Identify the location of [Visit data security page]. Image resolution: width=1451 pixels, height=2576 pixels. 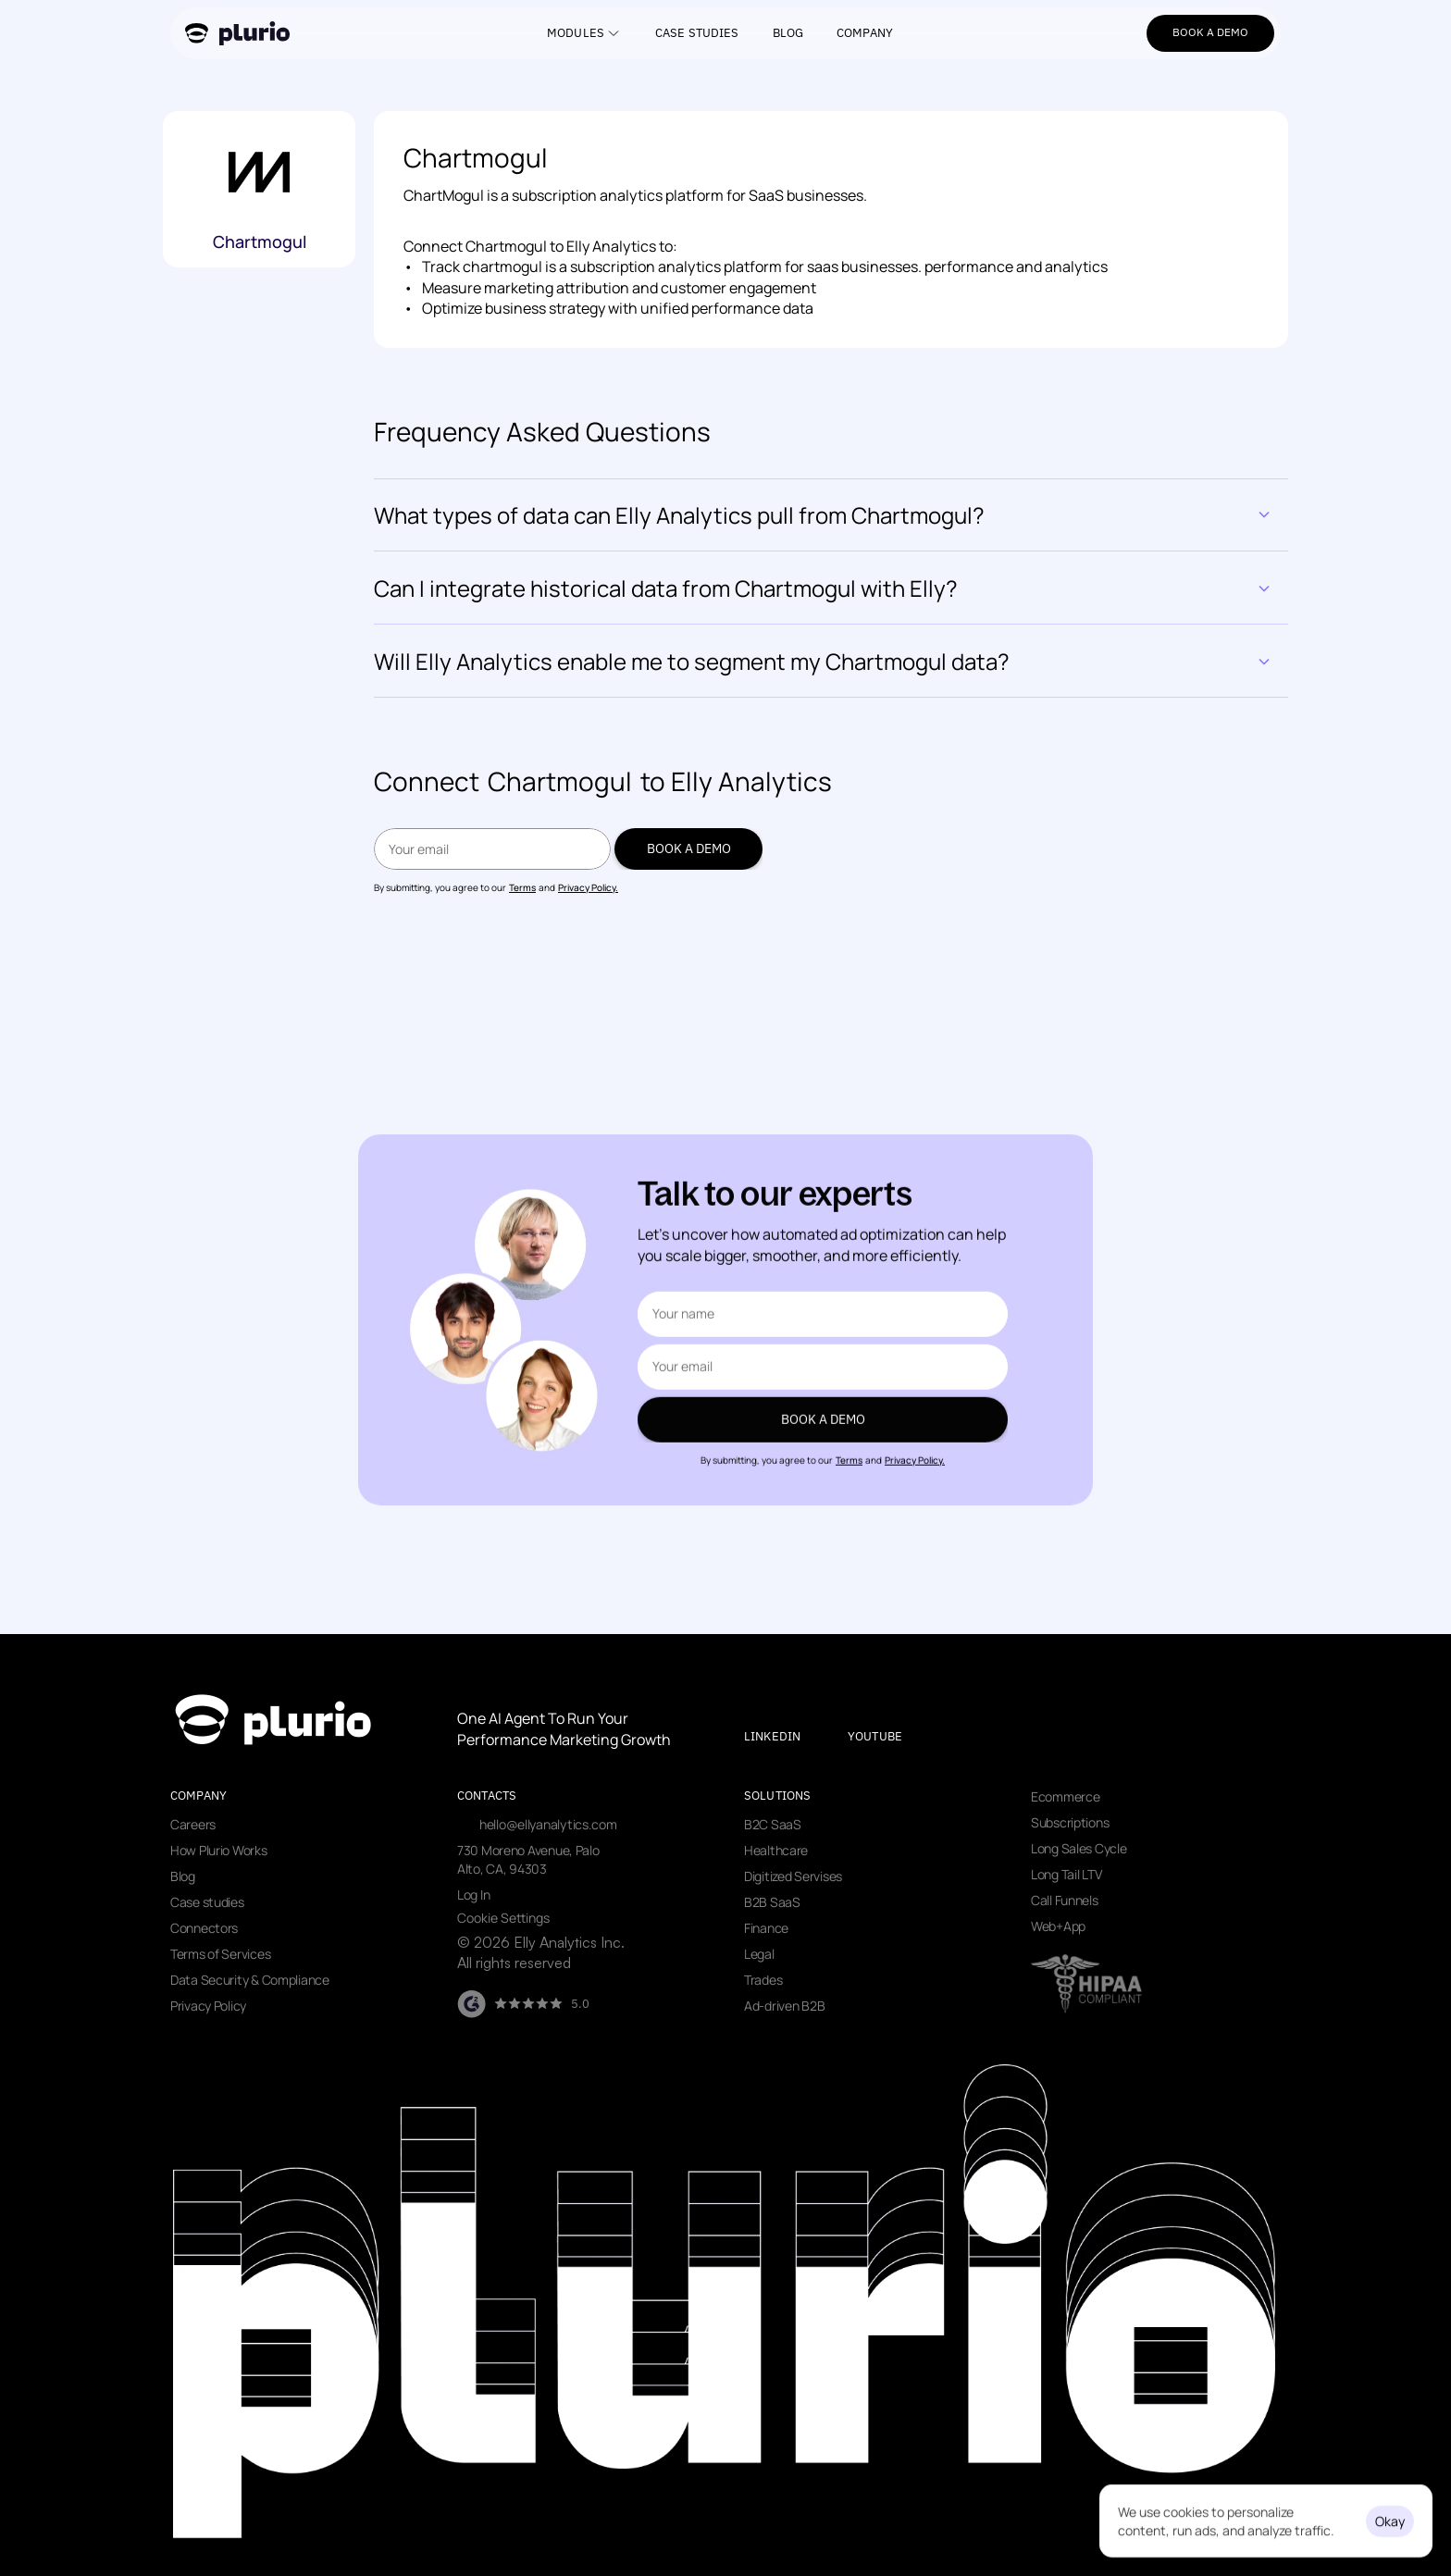
(1086, 1983).